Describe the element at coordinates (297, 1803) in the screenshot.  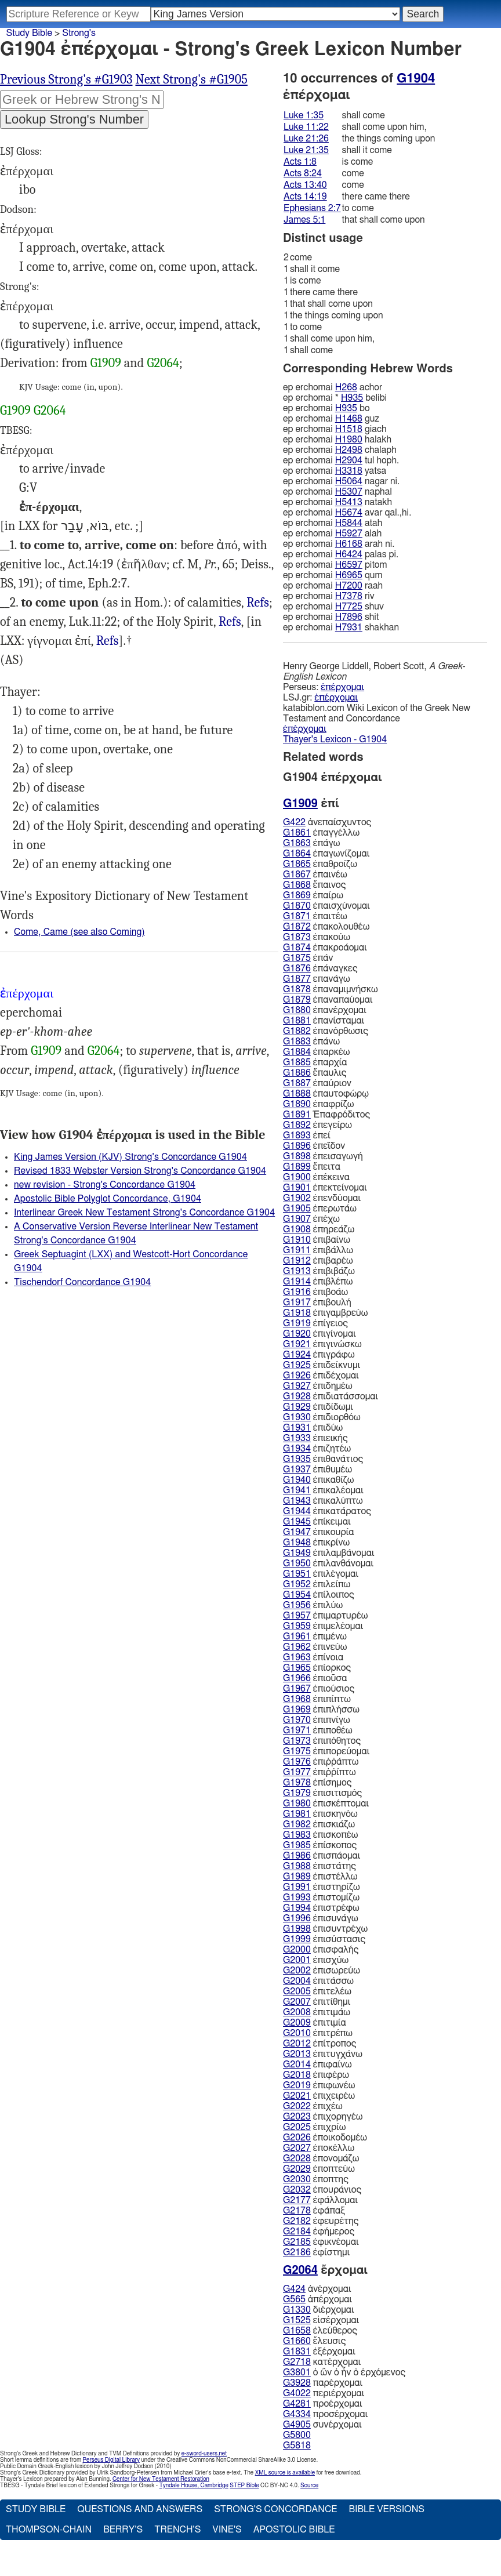
I see `G1980` at that location.